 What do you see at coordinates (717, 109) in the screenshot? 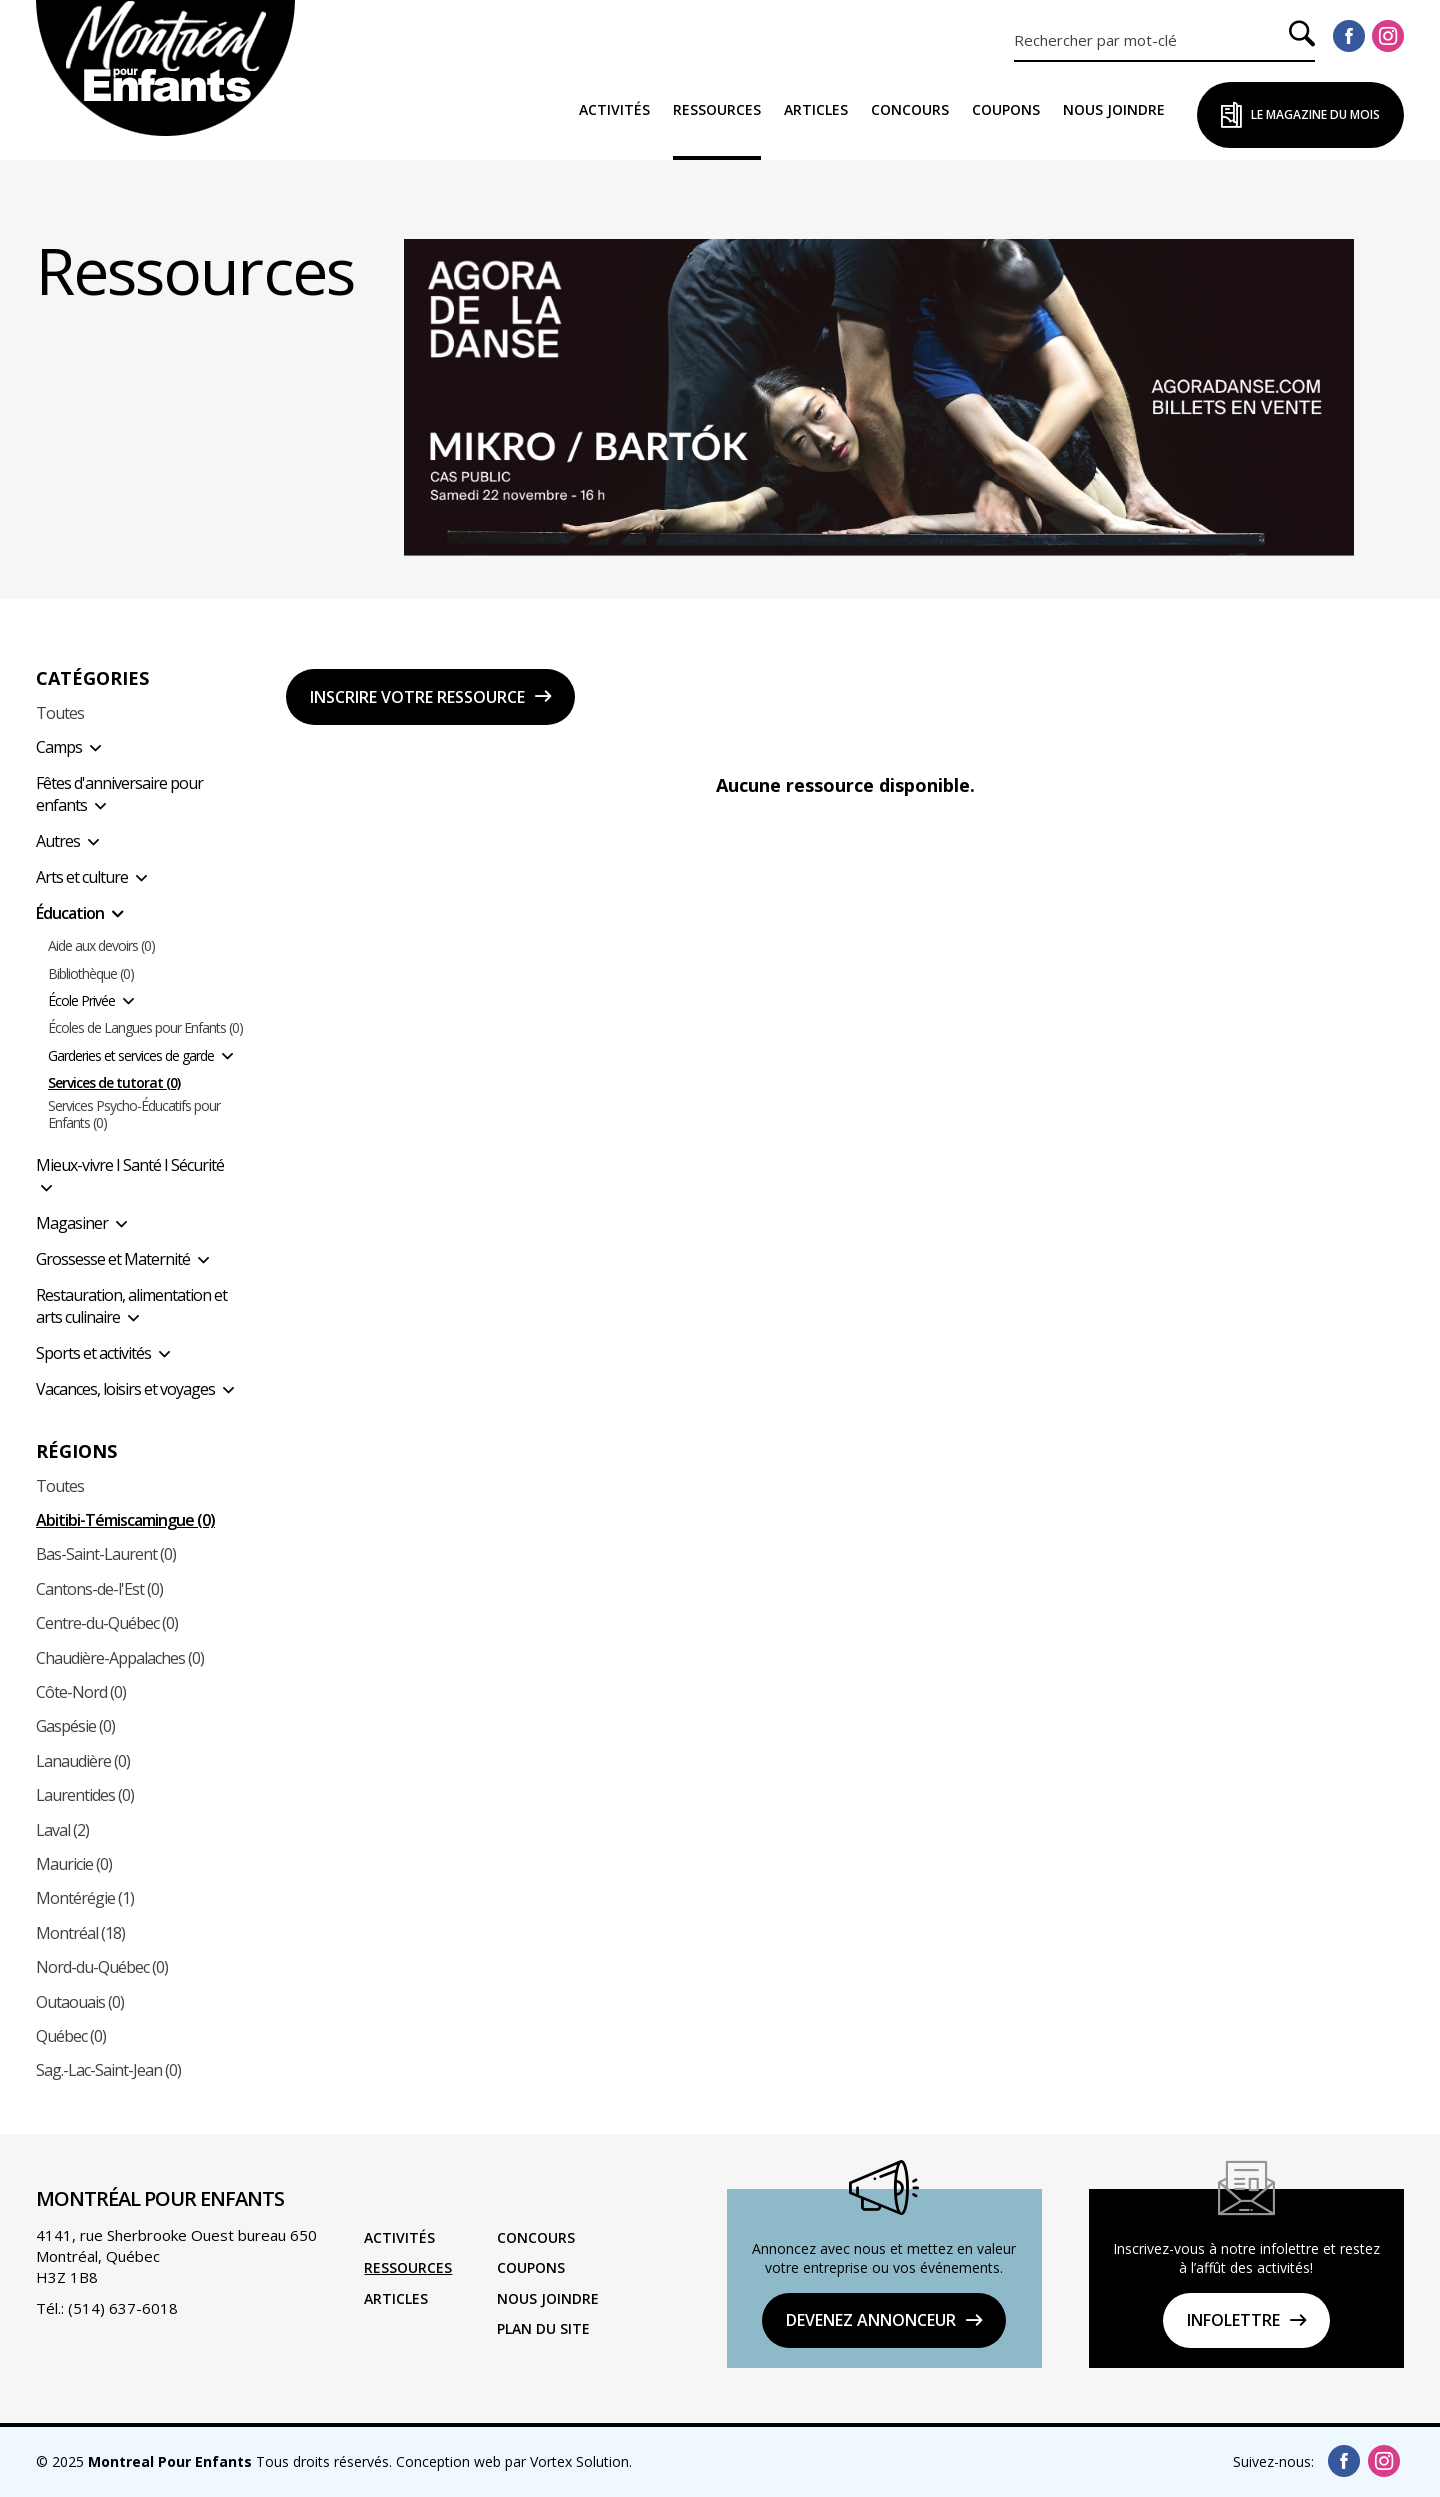
I see `Ressources` at bounding box center [717, 109].